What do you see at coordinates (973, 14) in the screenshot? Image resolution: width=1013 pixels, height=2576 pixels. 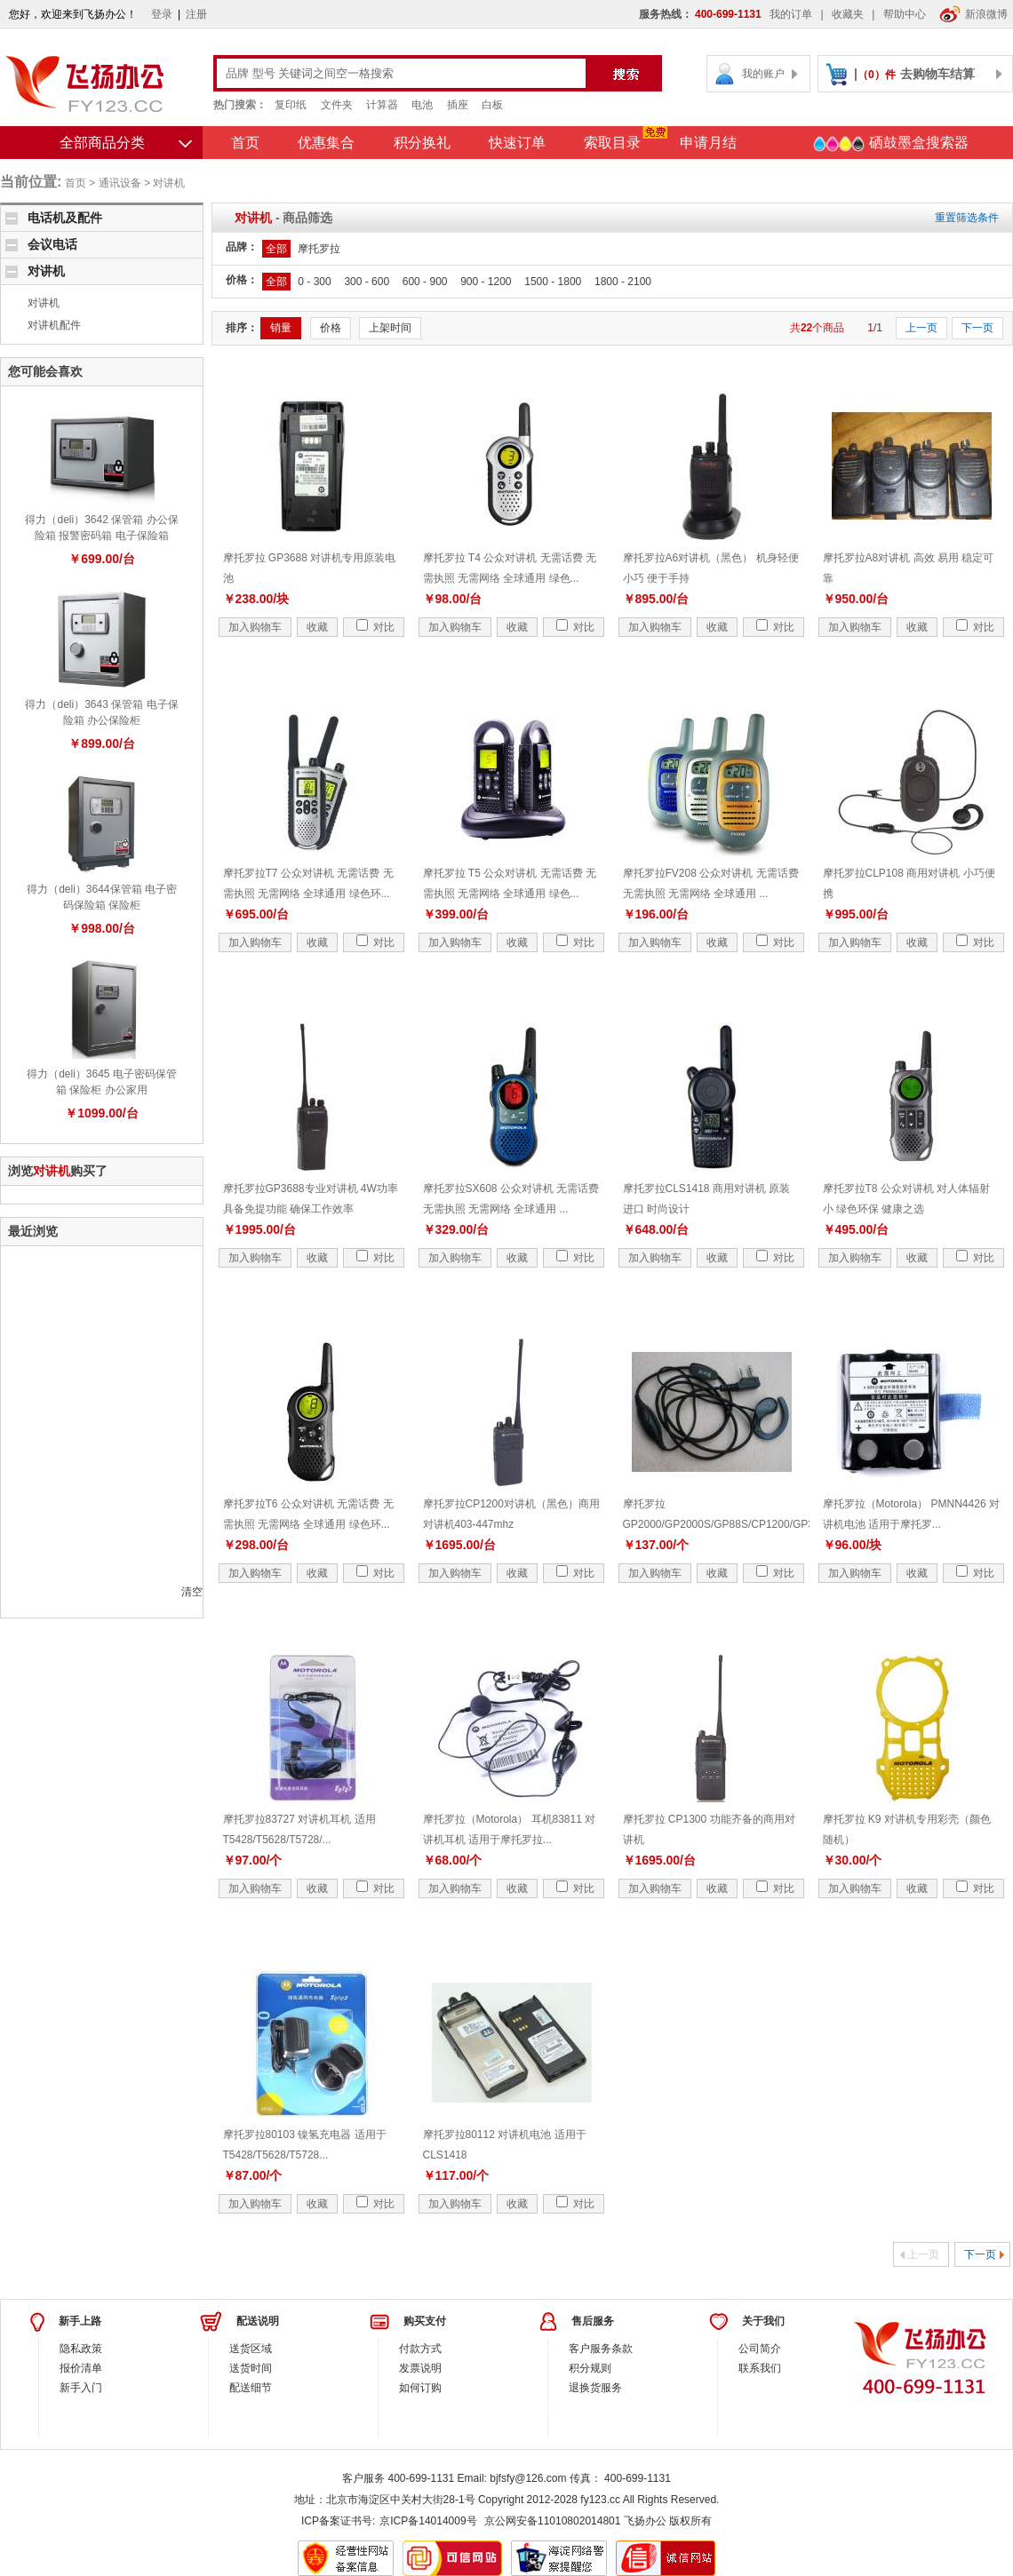 I see `新浪微博` at bounding box center [973, 14].